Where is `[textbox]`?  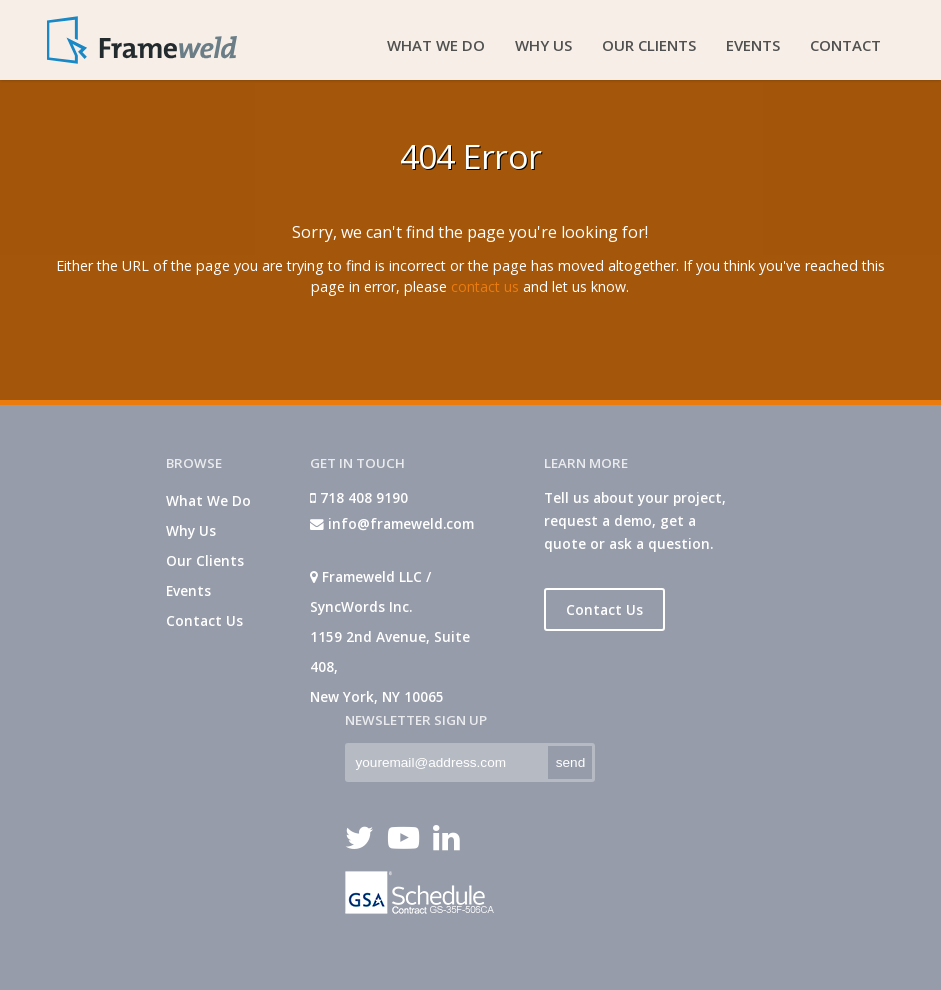
[textbox] is located at coordinates (445, 762).